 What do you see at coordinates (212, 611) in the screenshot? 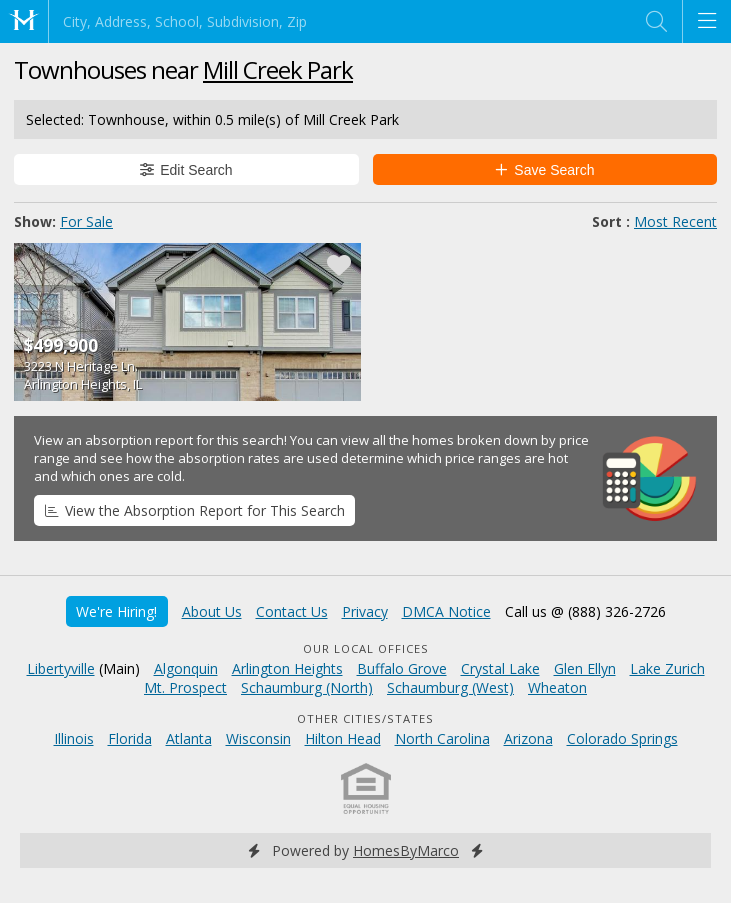
I see `About Us` at bounding box center [212, 611].